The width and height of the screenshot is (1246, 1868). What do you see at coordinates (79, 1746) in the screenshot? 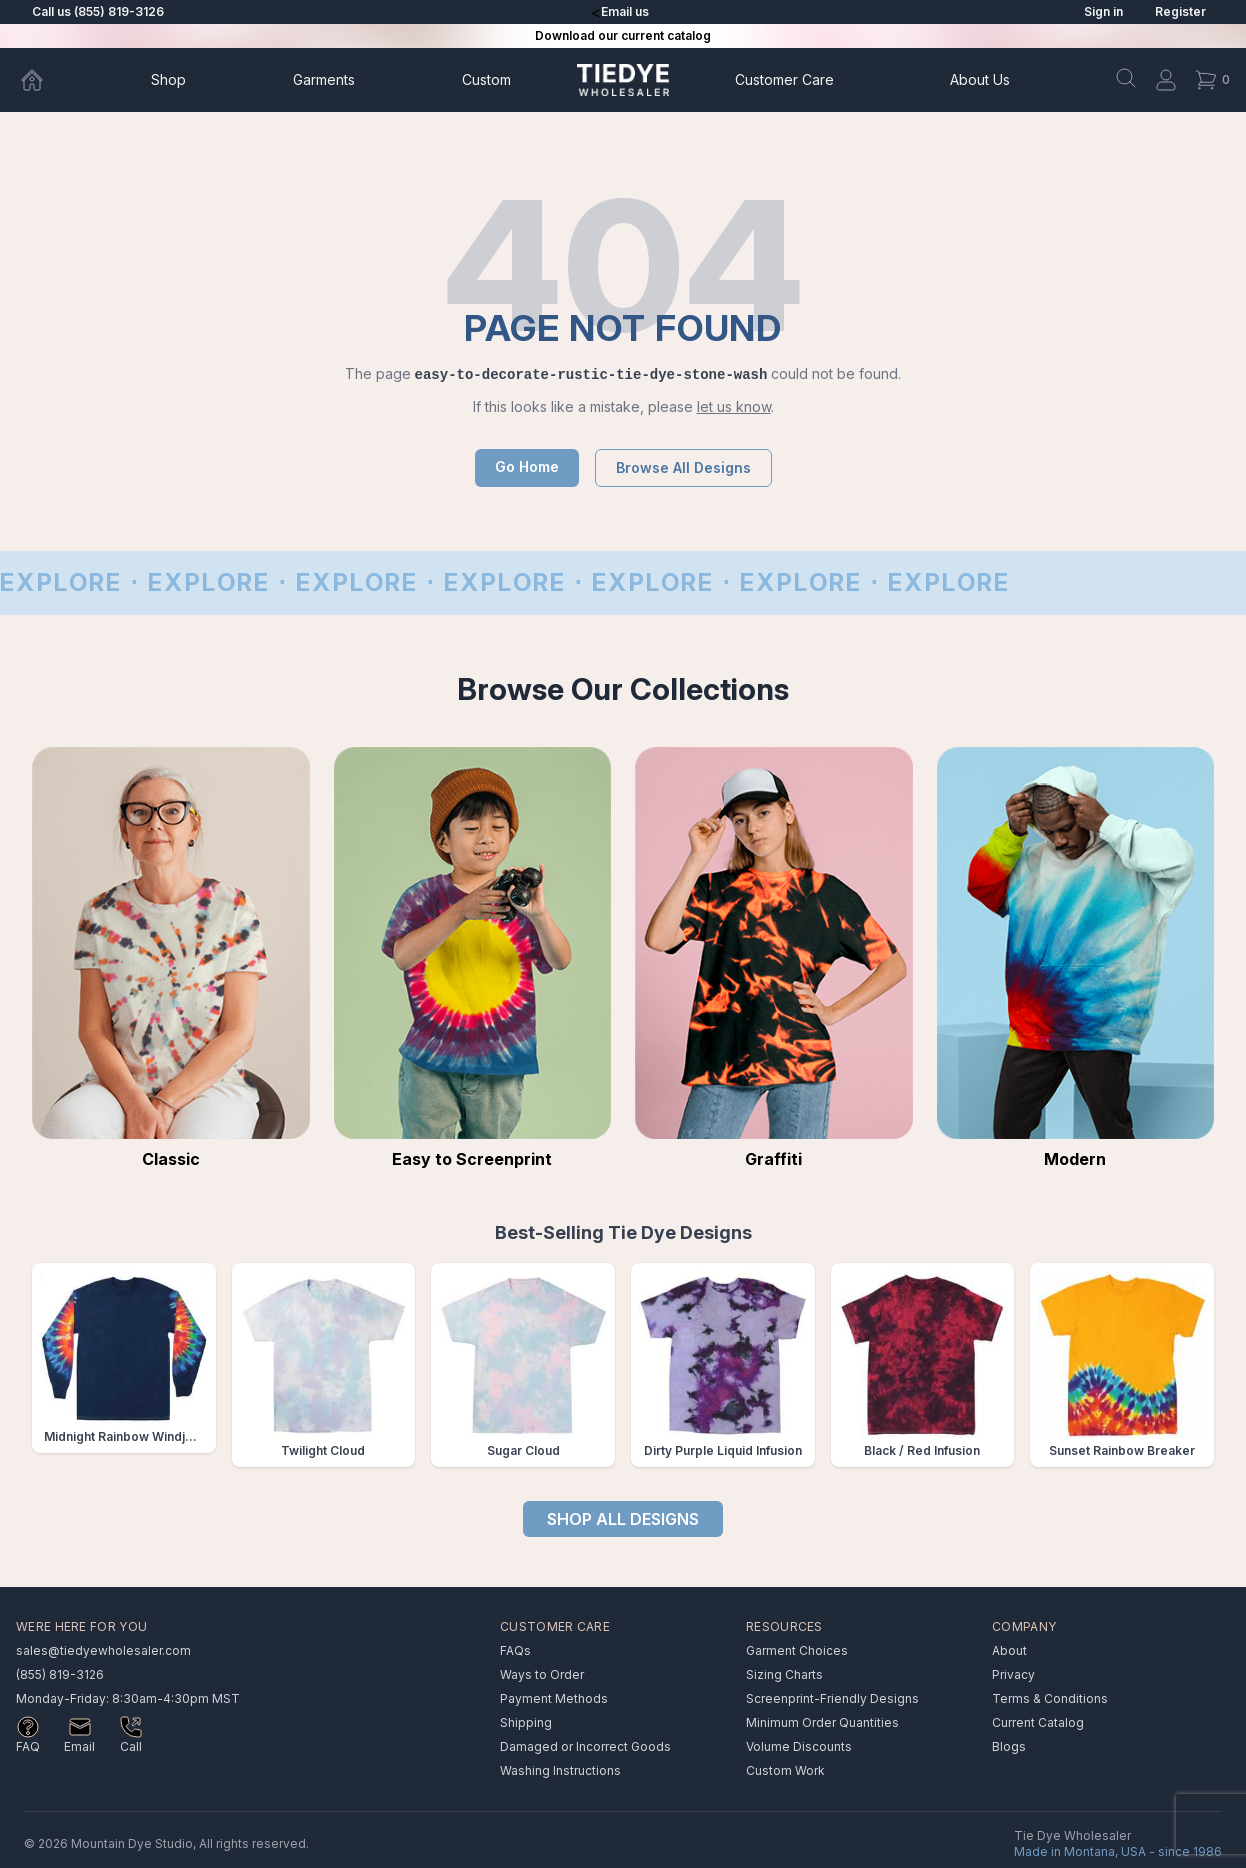
I see `Email` at bounding box center [79, 1746].